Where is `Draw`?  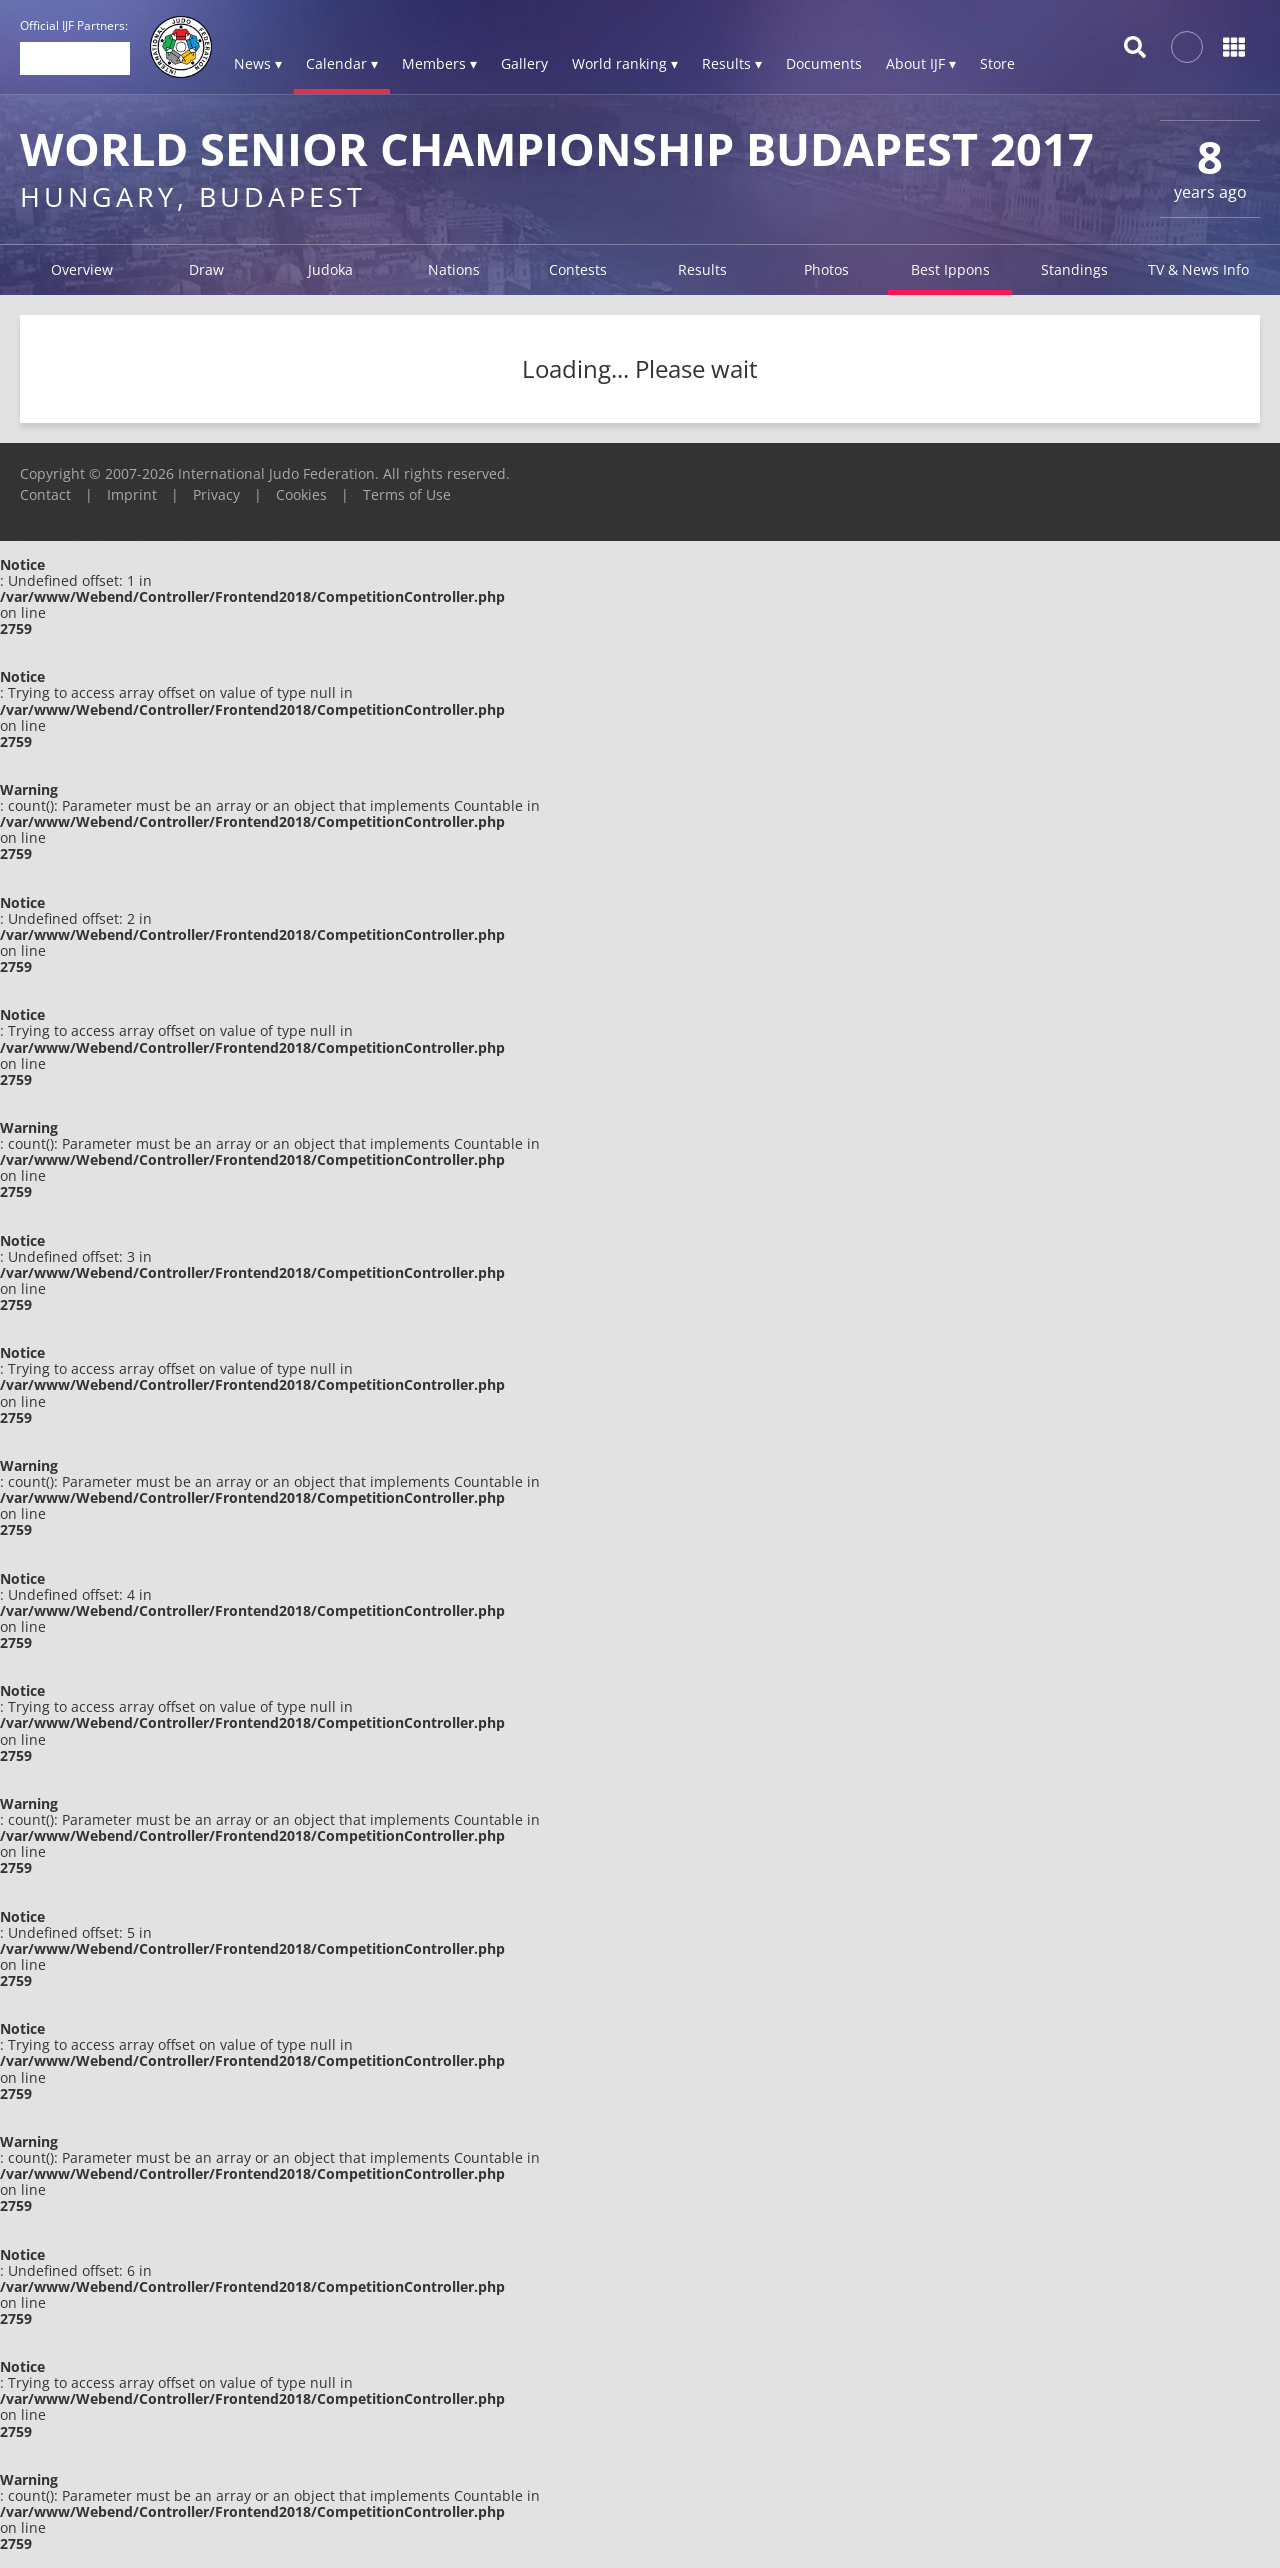 Draw is located at coordinates (206, 269).